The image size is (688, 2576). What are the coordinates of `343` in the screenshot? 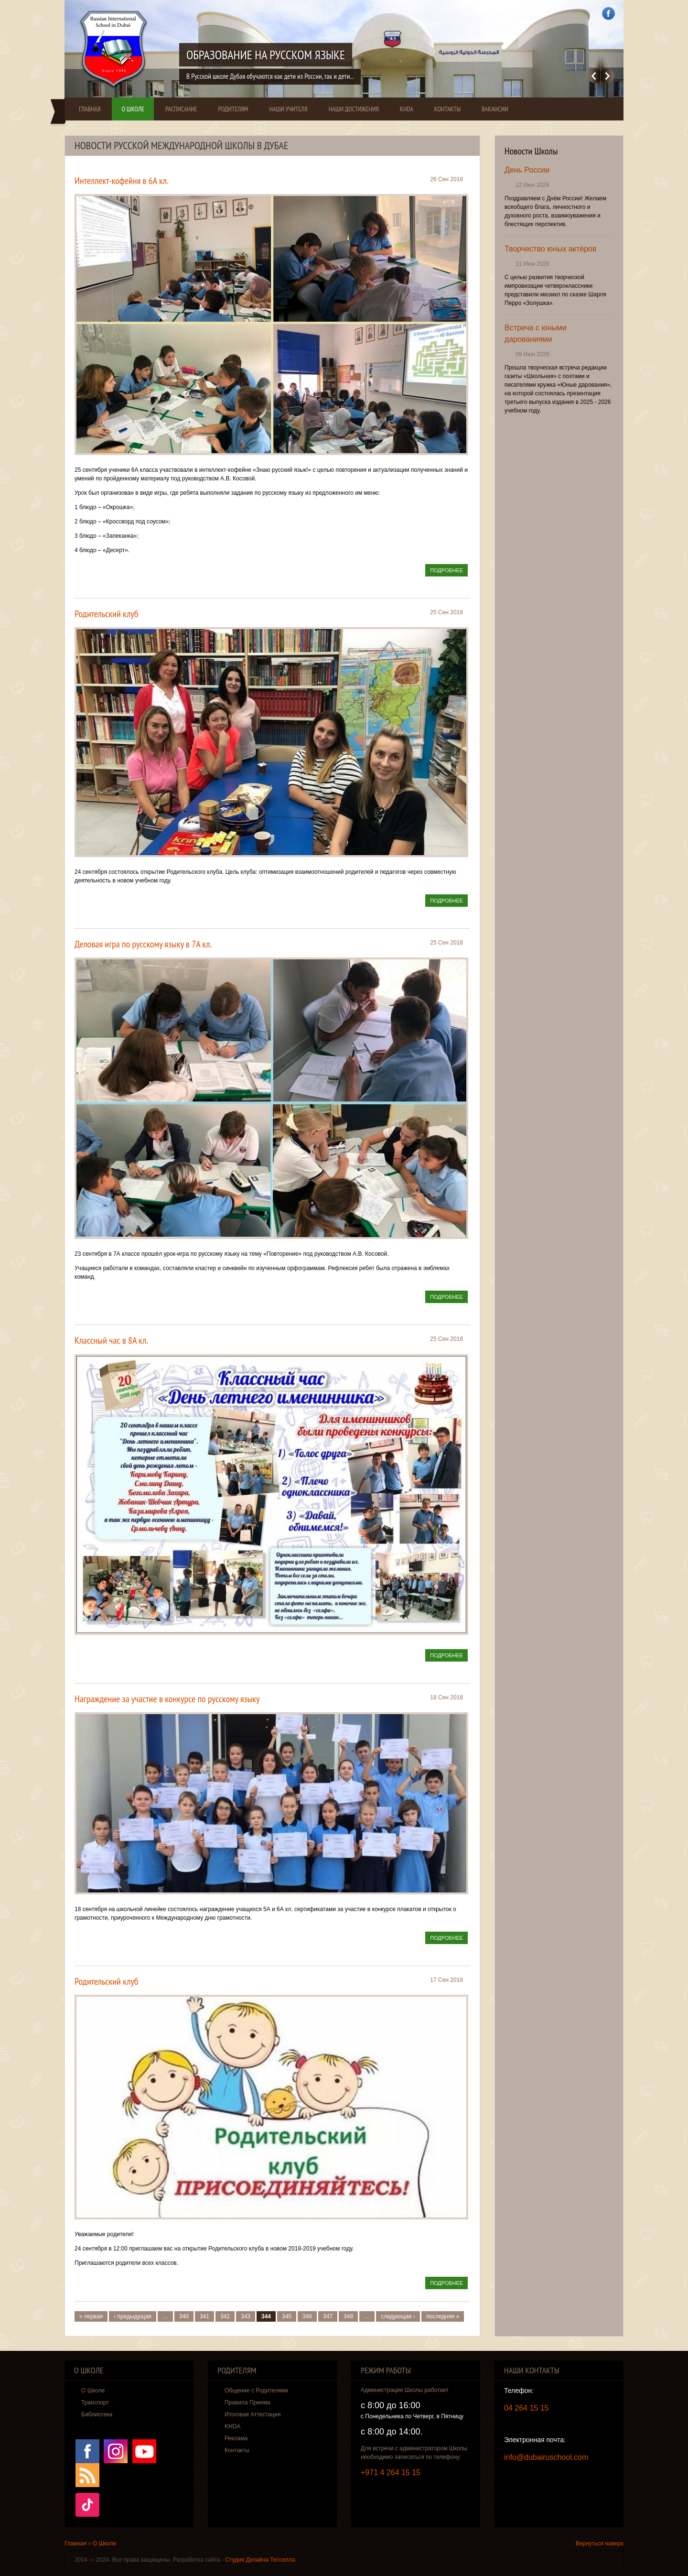 It's located at (245, 2316).